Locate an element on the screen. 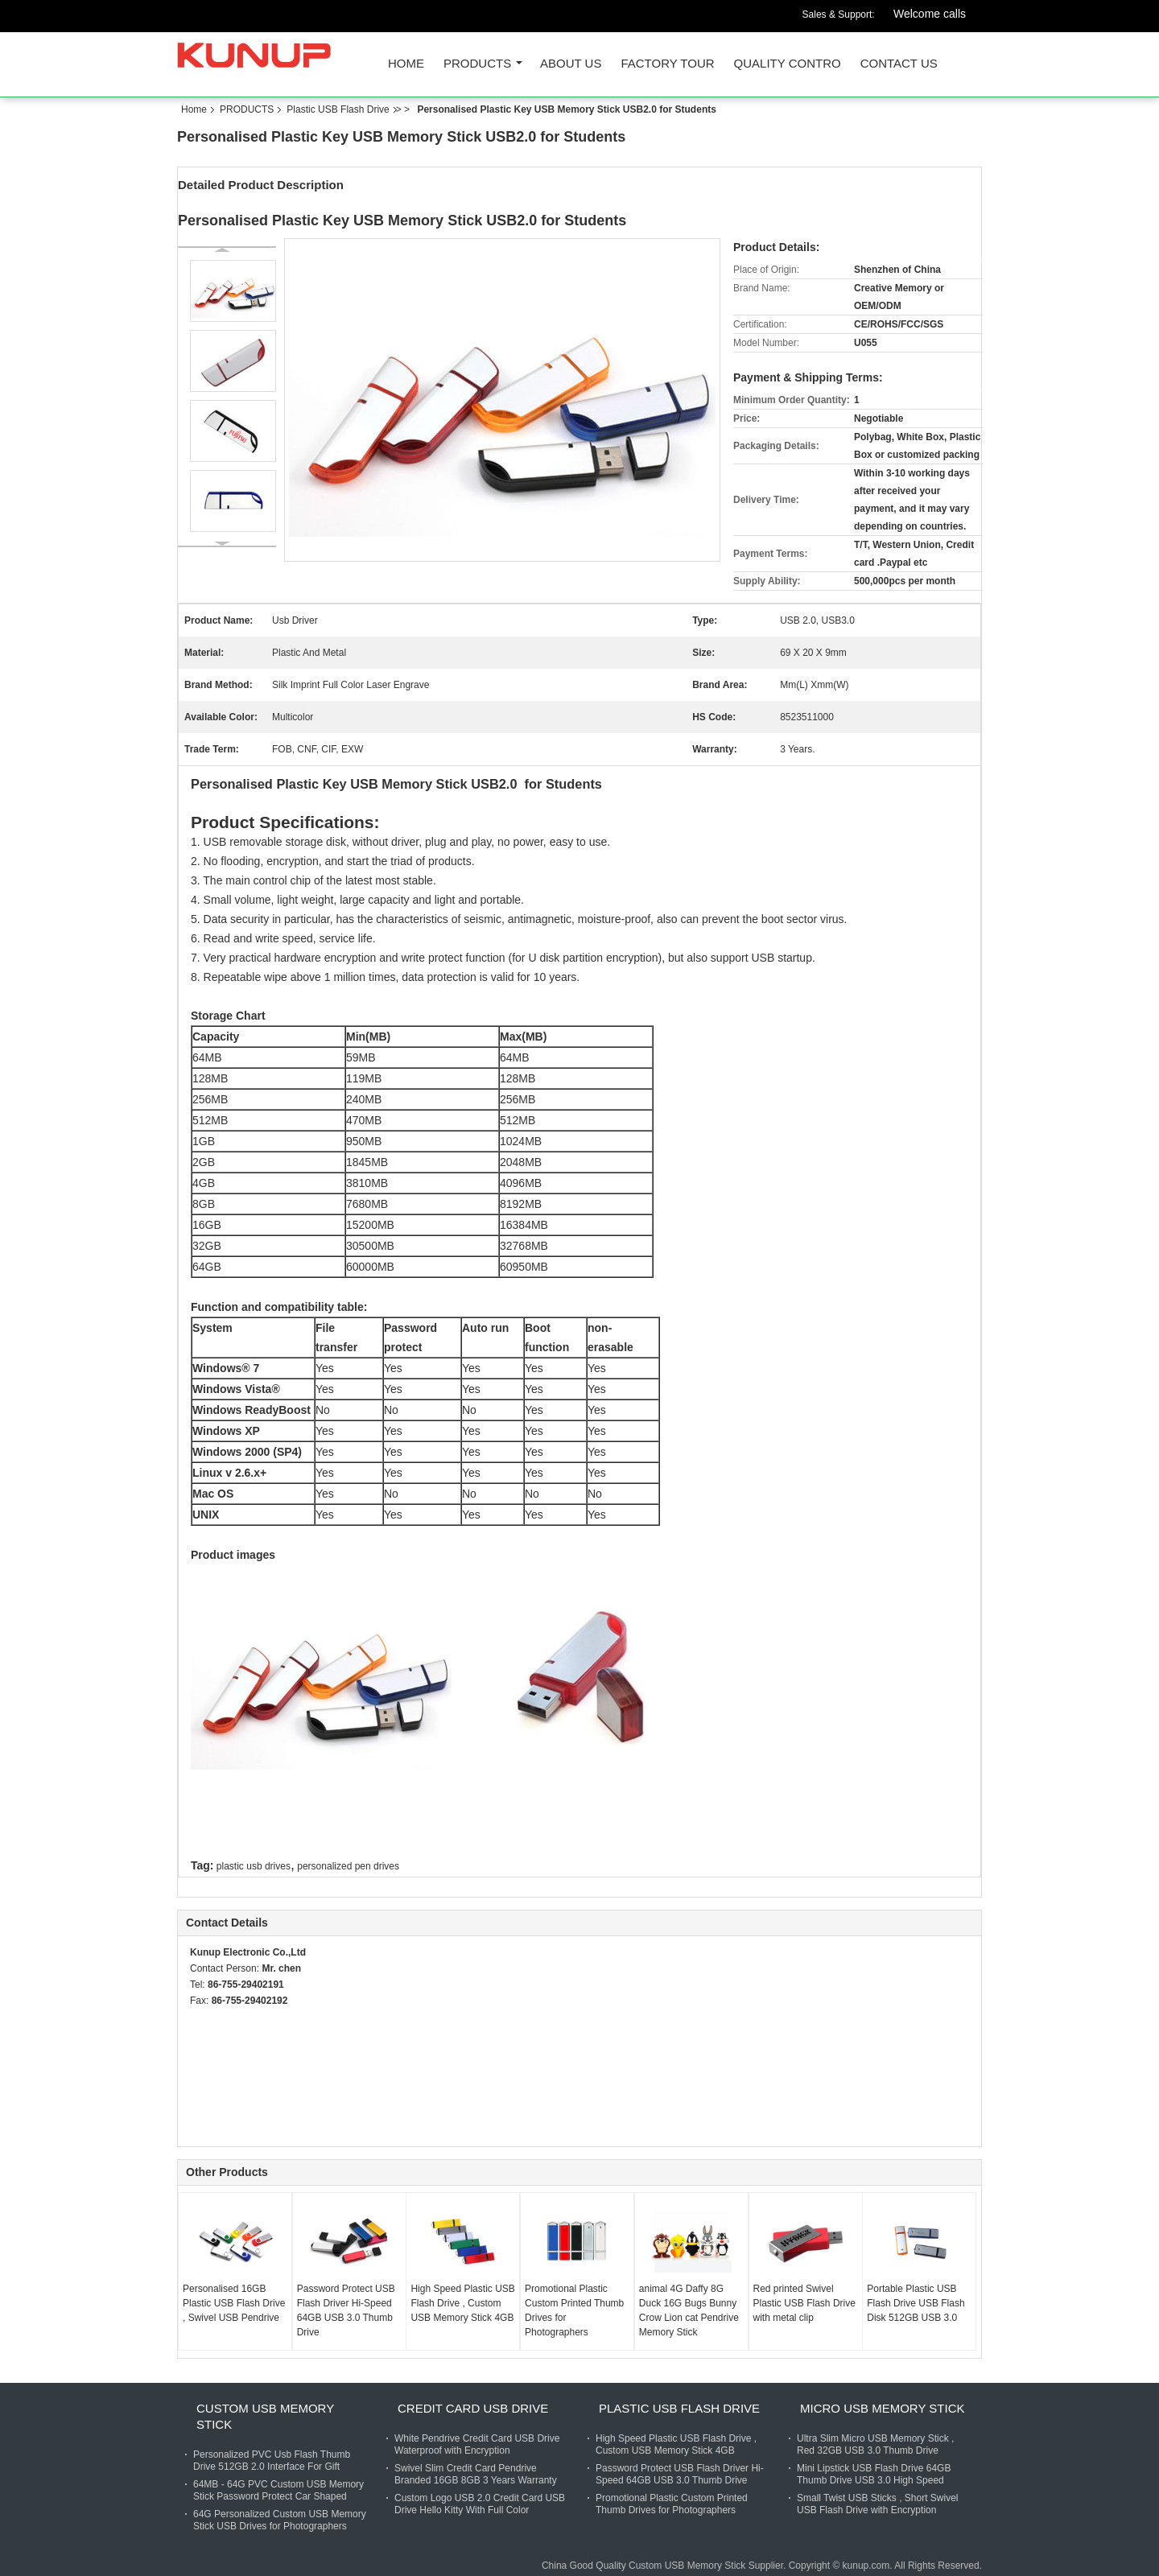  QUALITY CONTRO is located at coordinates (787, 64).